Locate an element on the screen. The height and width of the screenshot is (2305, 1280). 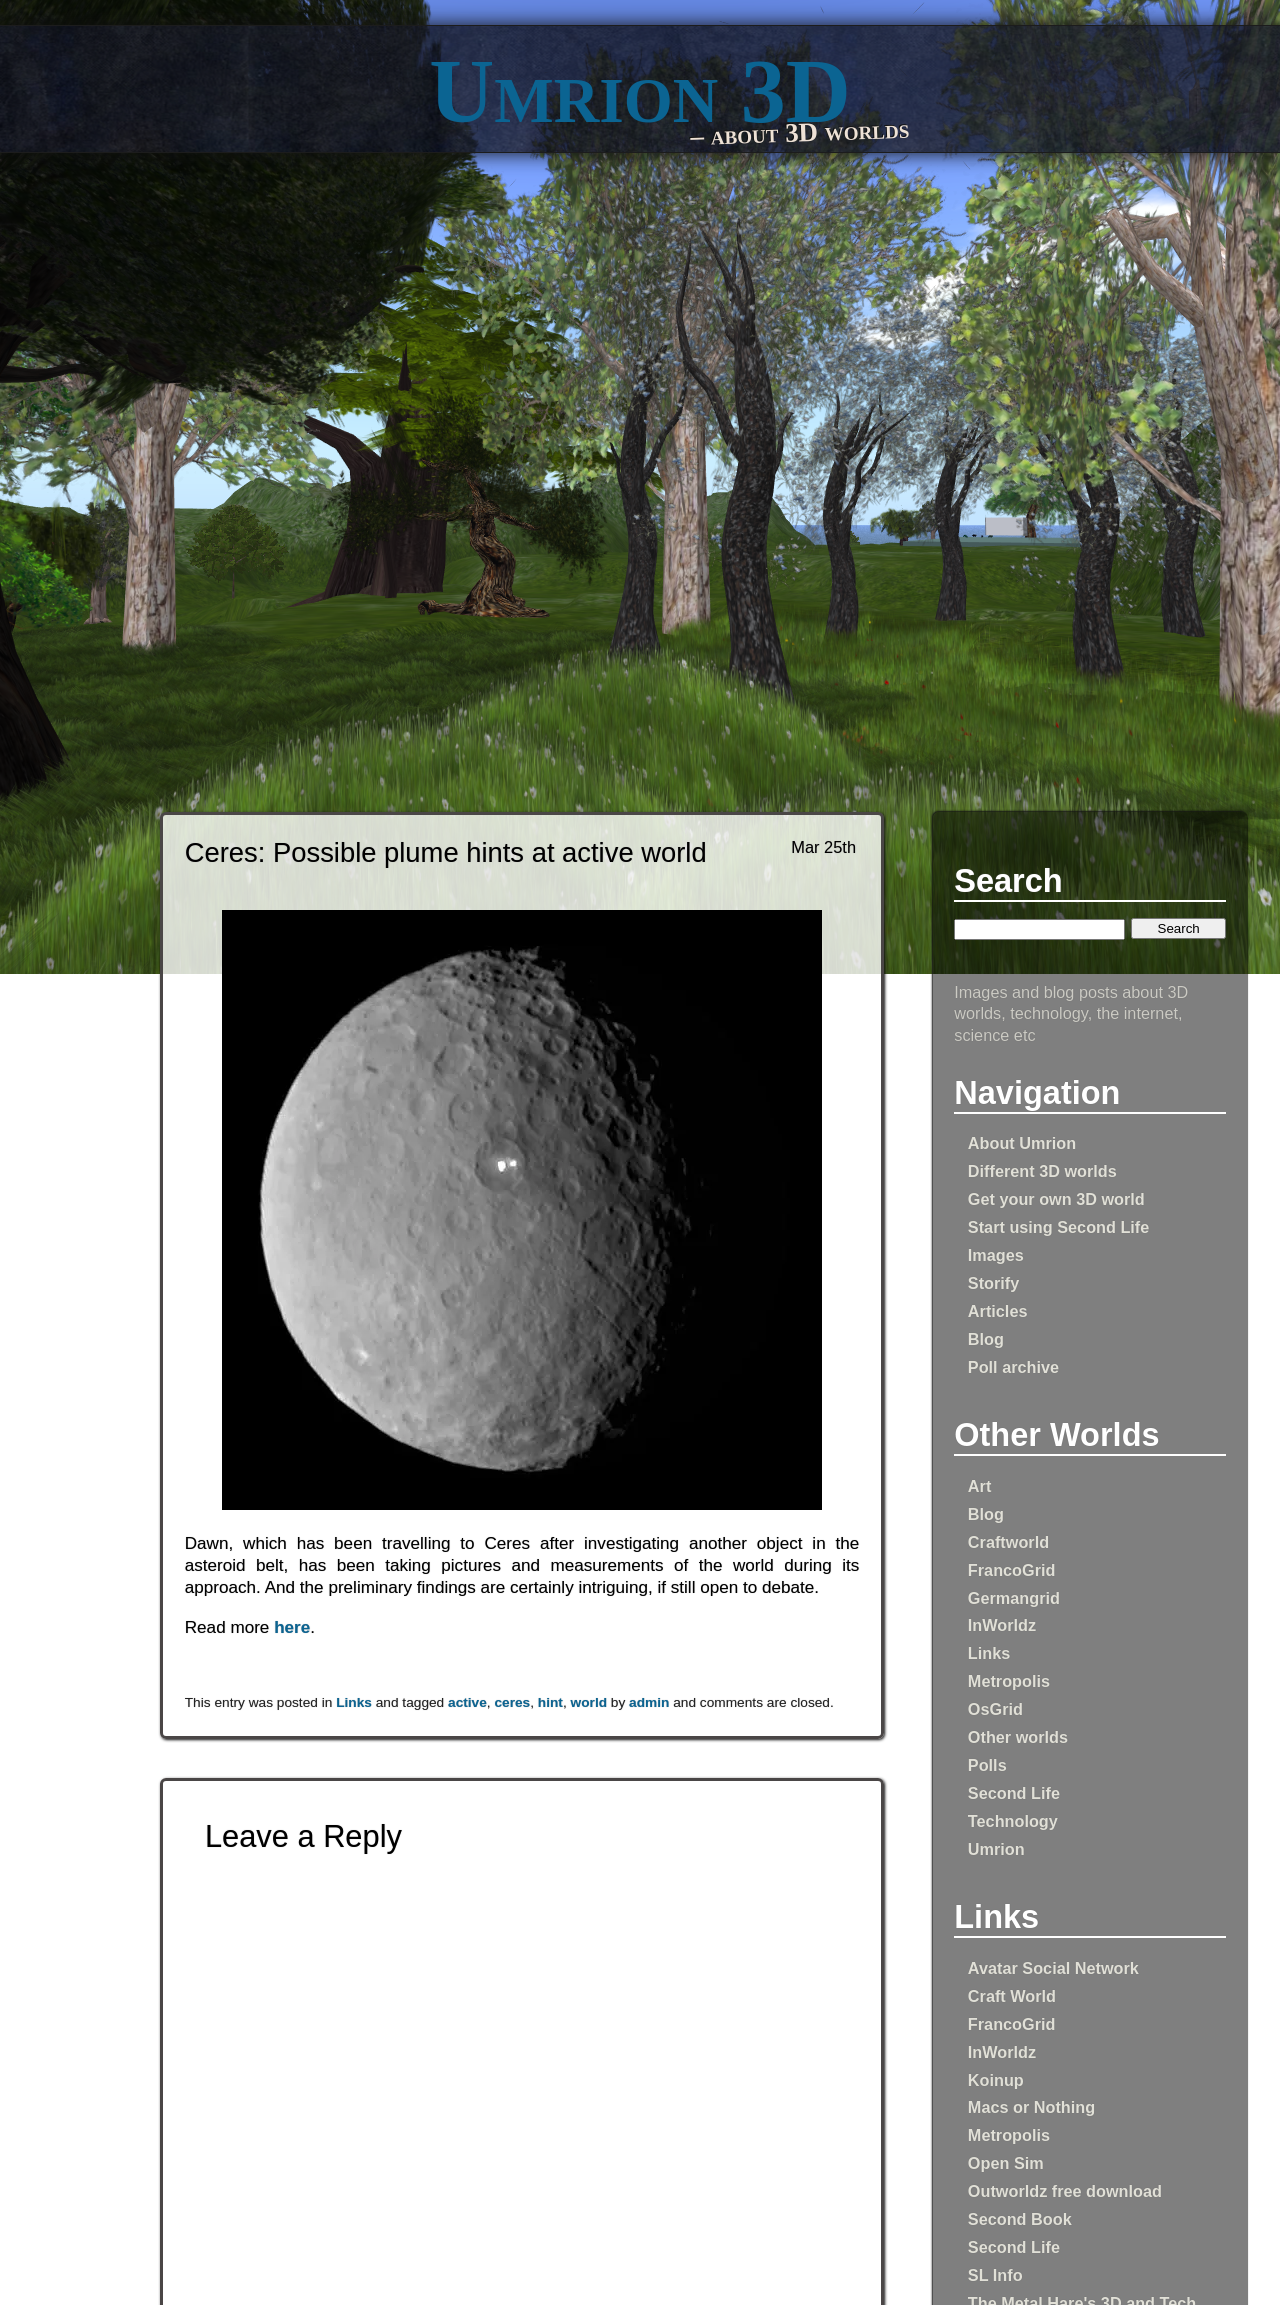
Poll archive is located at coordinates (1013, 1367).